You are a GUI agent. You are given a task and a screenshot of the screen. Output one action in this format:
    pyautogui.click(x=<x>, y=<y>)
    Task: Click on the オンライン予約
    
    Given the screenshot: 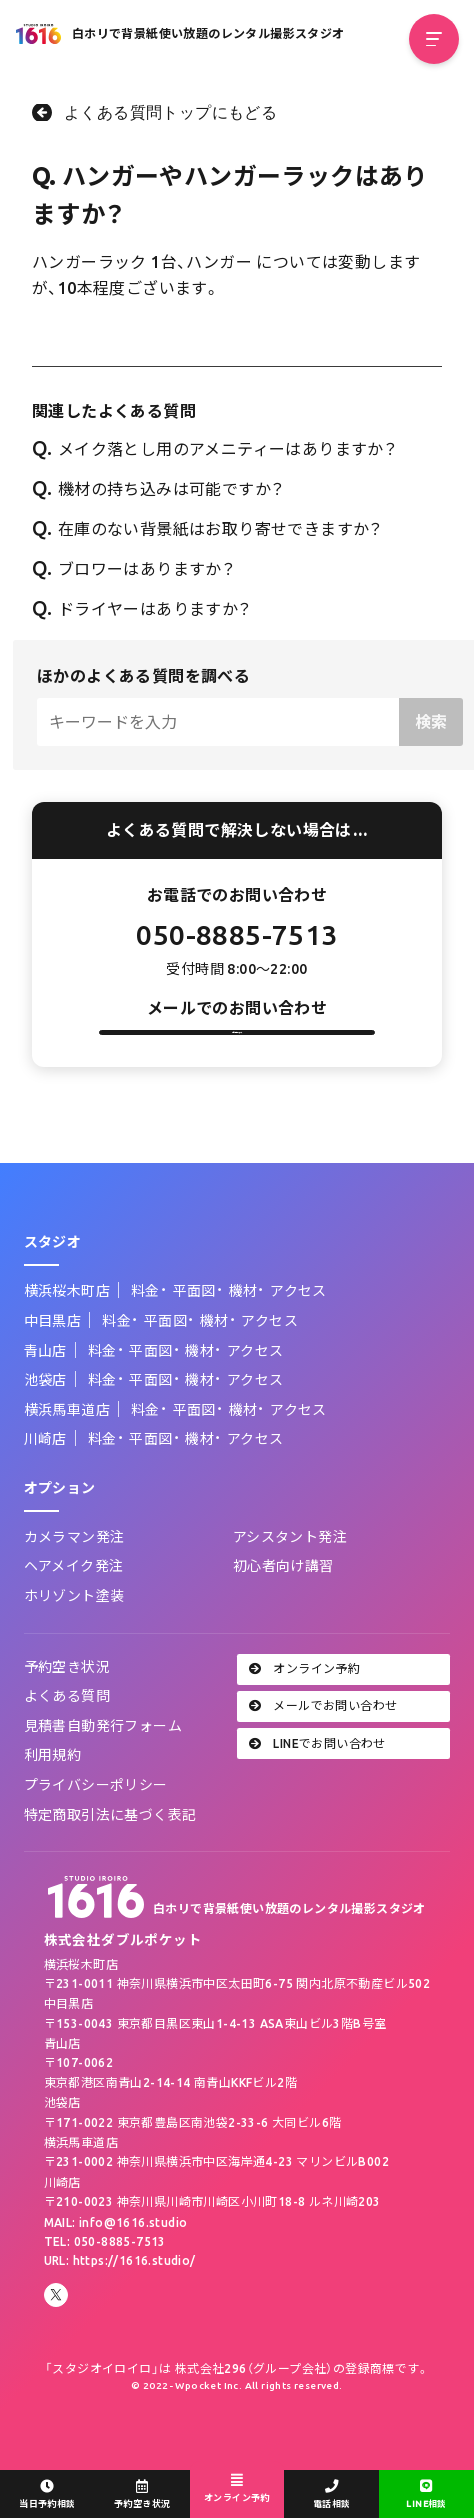 What is the action you would take?
    pyautogui.click(x=304, y=1712)
    